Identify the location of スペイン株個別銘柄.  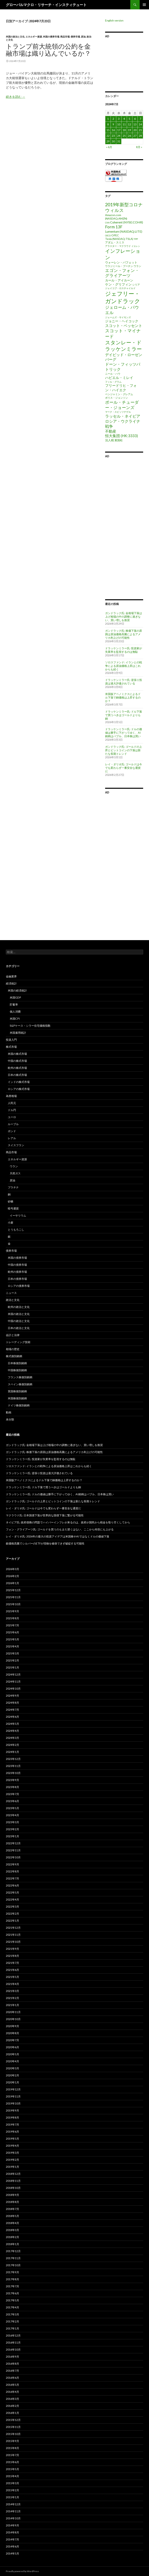
(20, 1384).